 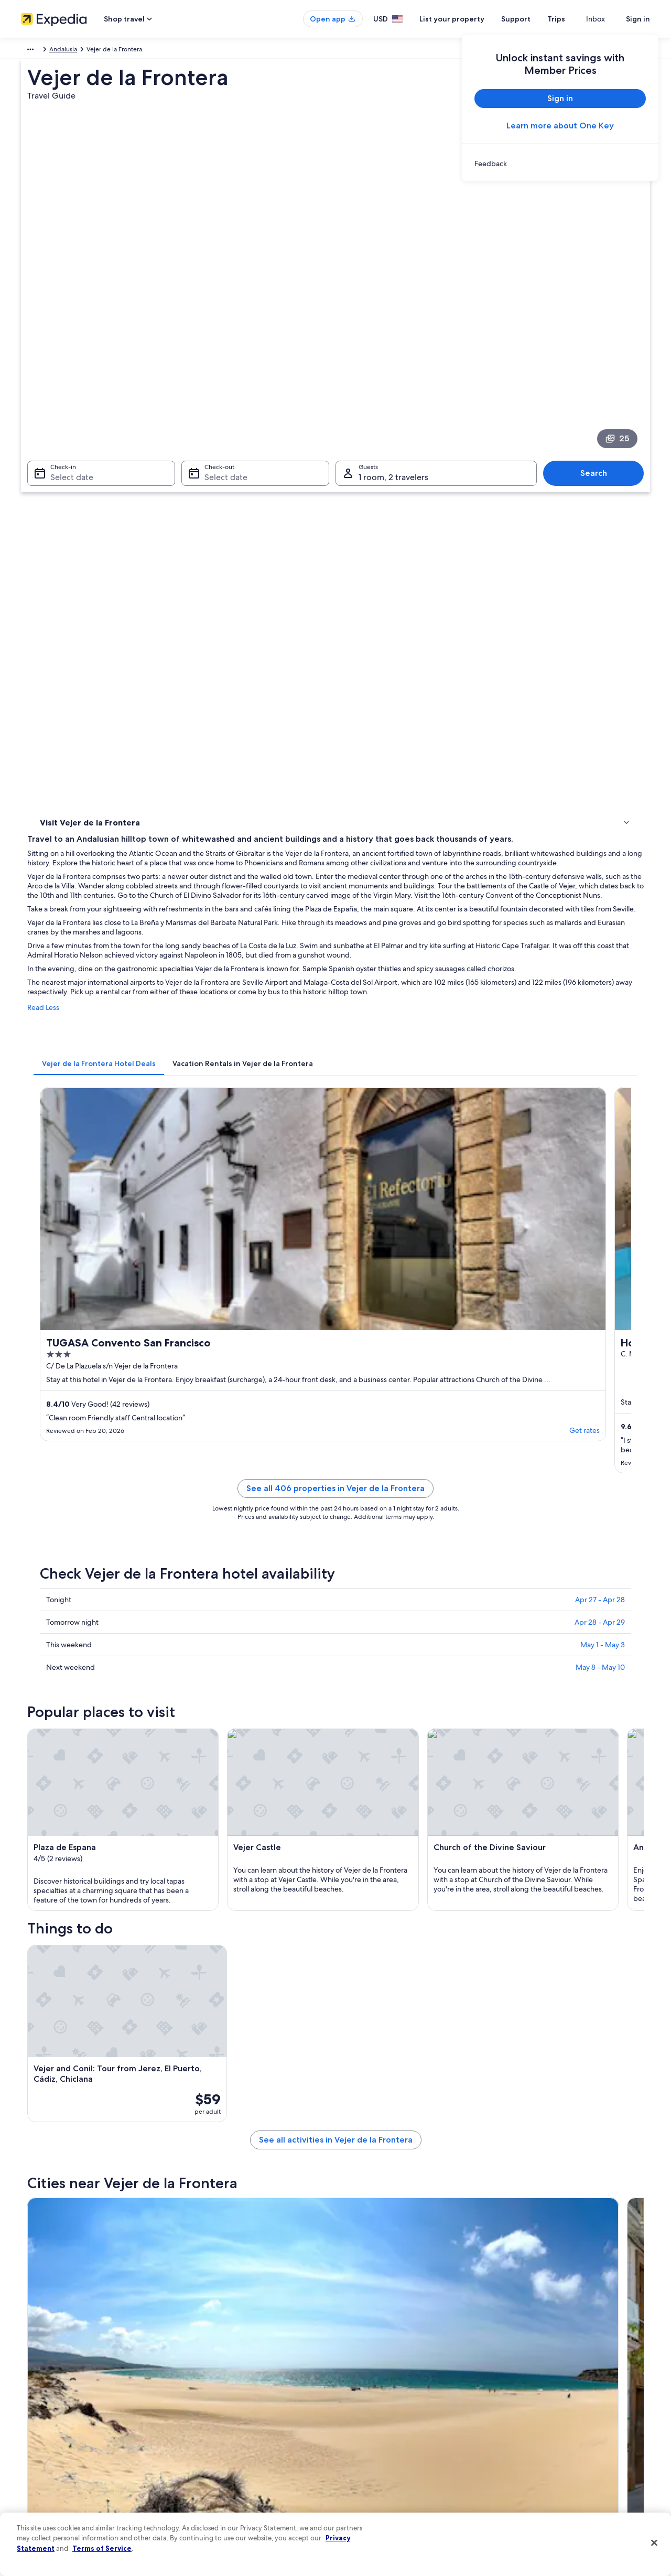 I want to click on [Chiclana de la Frontera travel guide], so click(x=354, y=1742).